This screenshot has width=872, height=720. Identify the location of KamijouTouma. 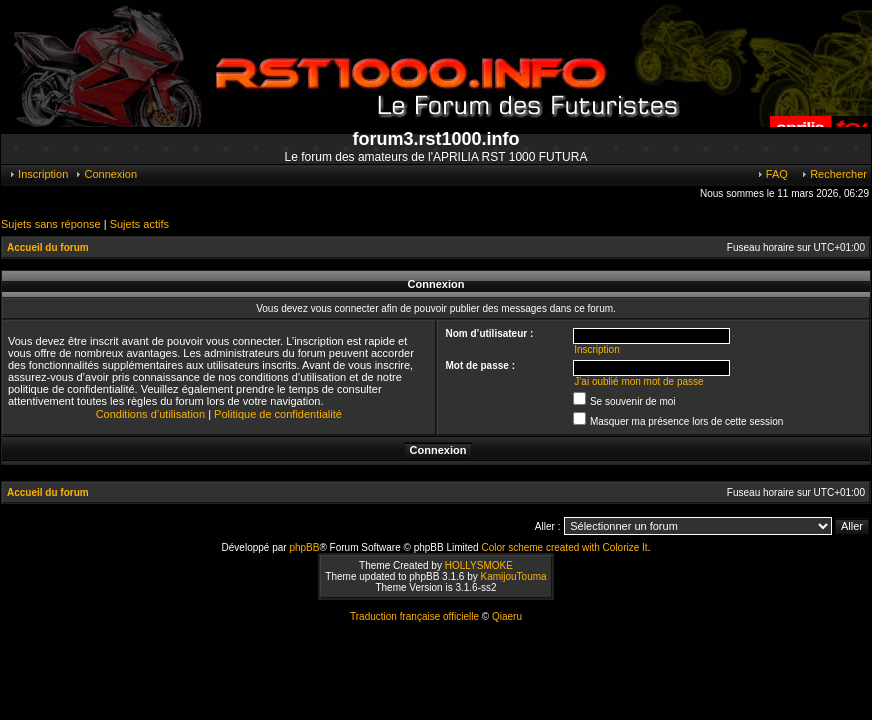
(513, 576).